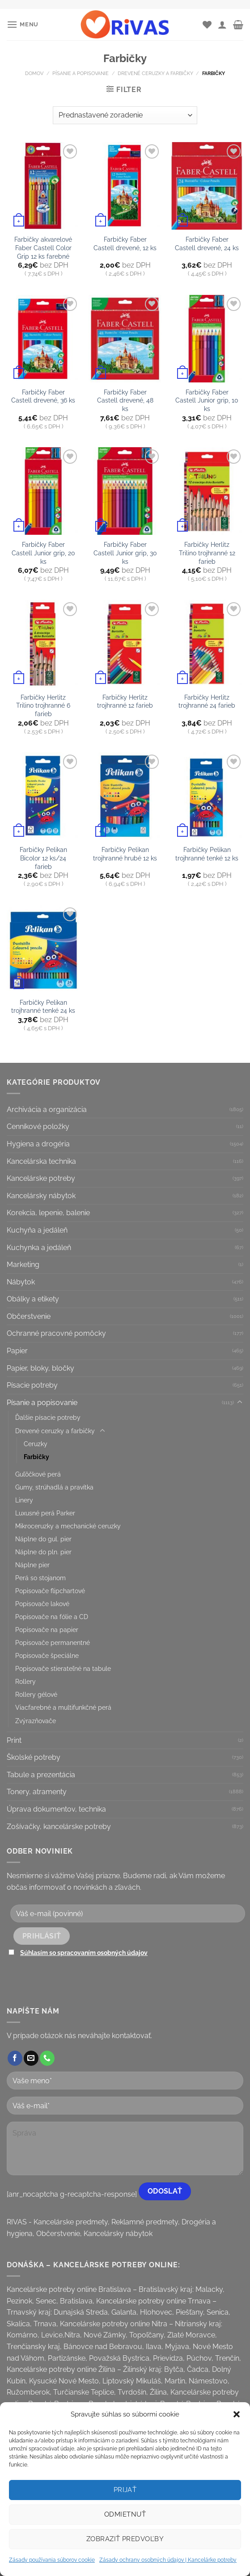 This screenshot has height=2576, width=250. I want to click on Mikroceruzky a mechanické ceruzky, so click(68, 1526).